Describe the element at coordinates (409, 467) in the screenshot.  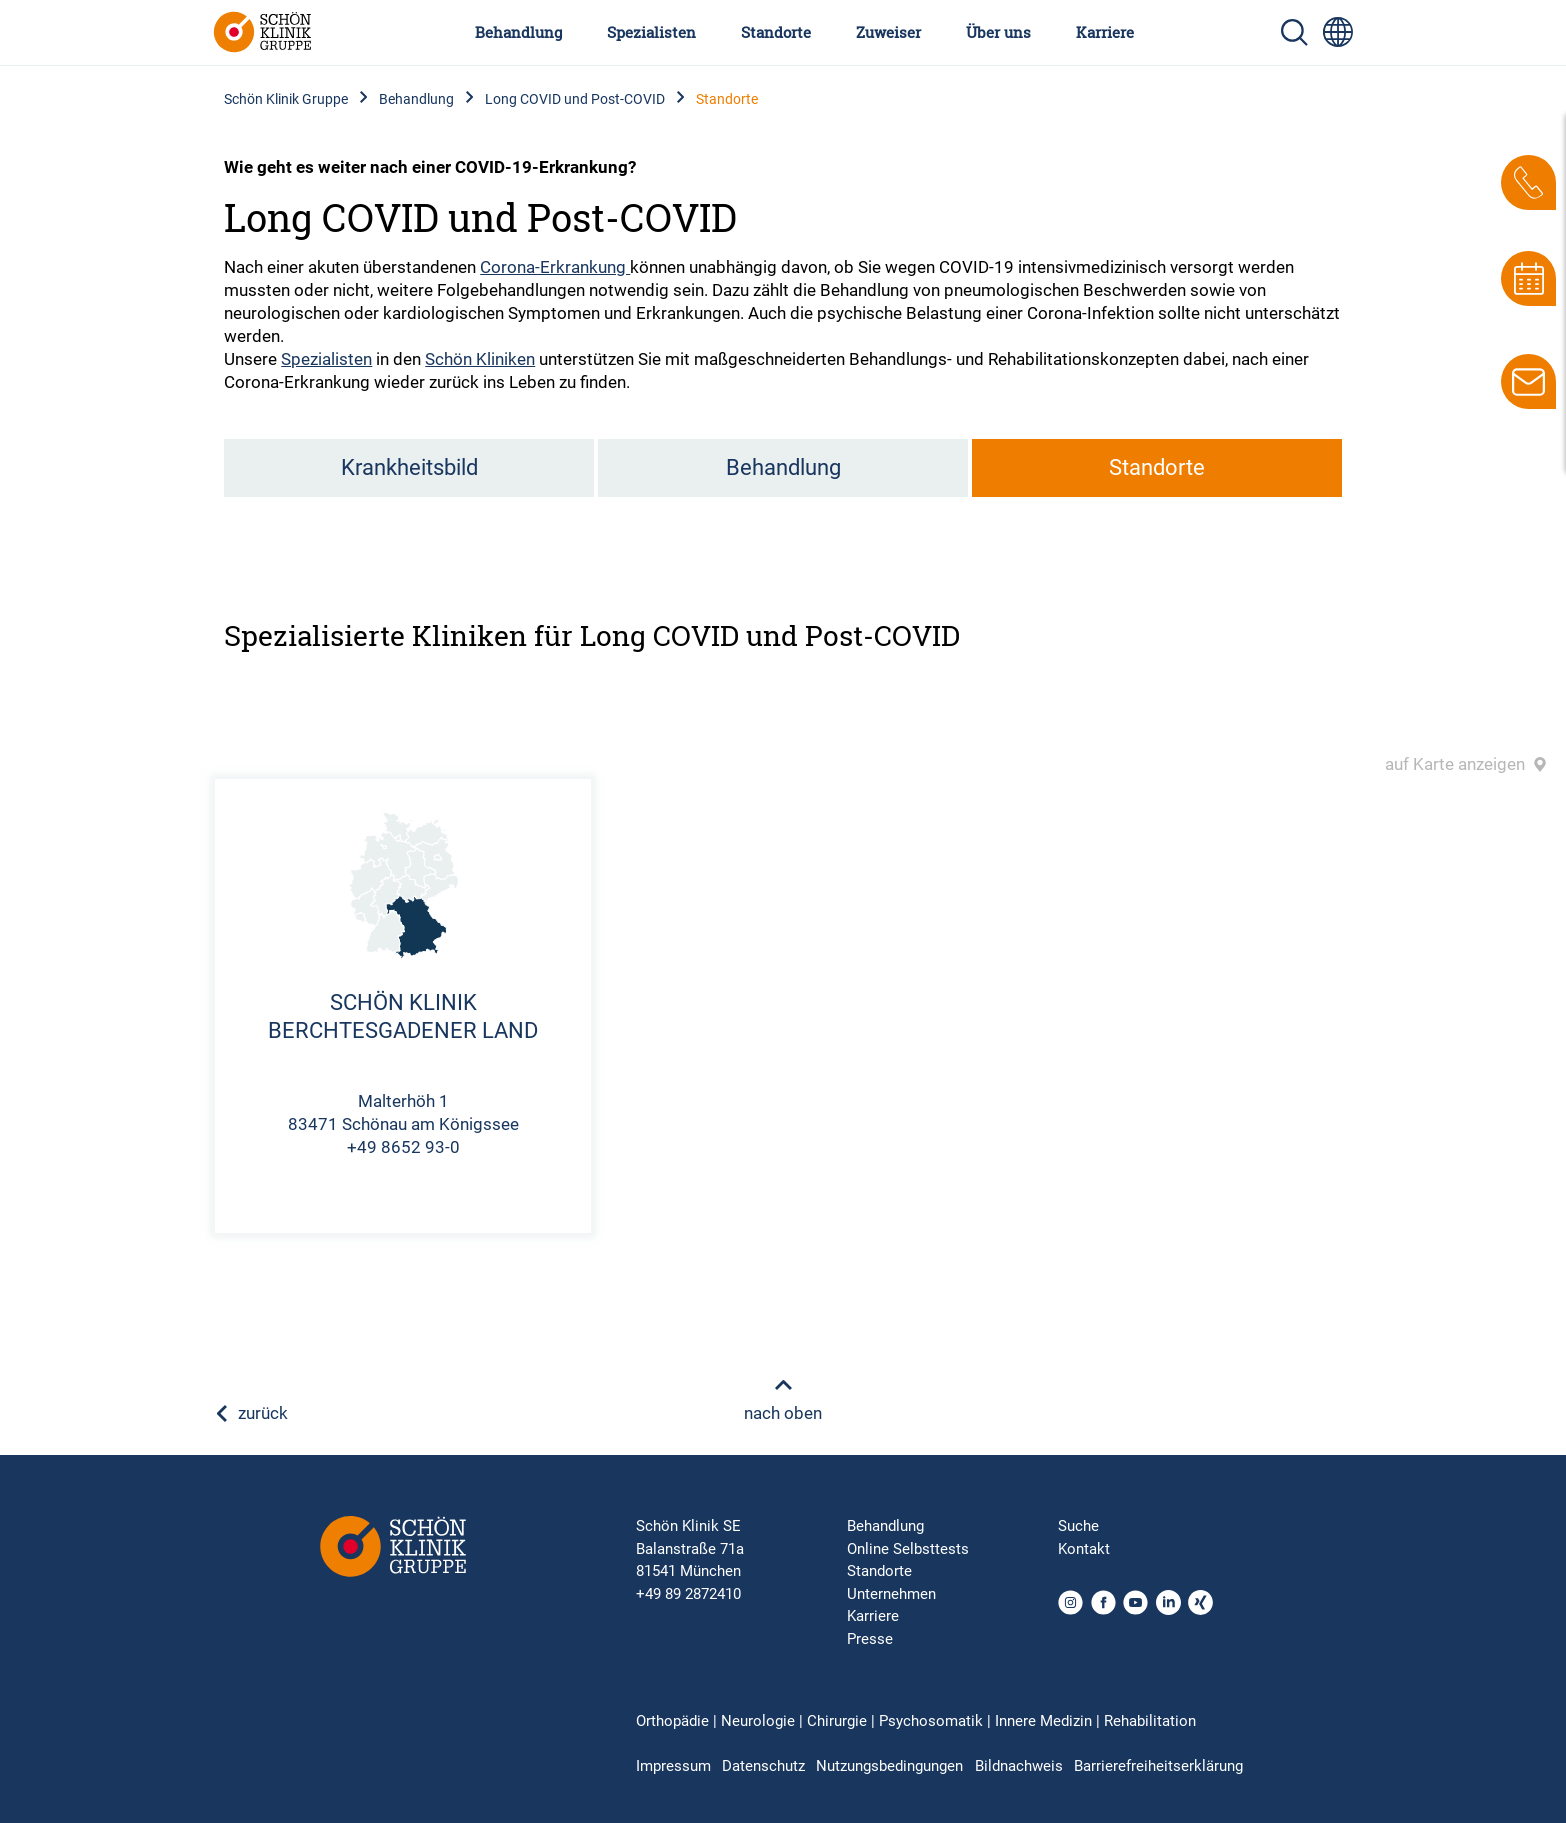
I see `Krankheitsbild` at that location.